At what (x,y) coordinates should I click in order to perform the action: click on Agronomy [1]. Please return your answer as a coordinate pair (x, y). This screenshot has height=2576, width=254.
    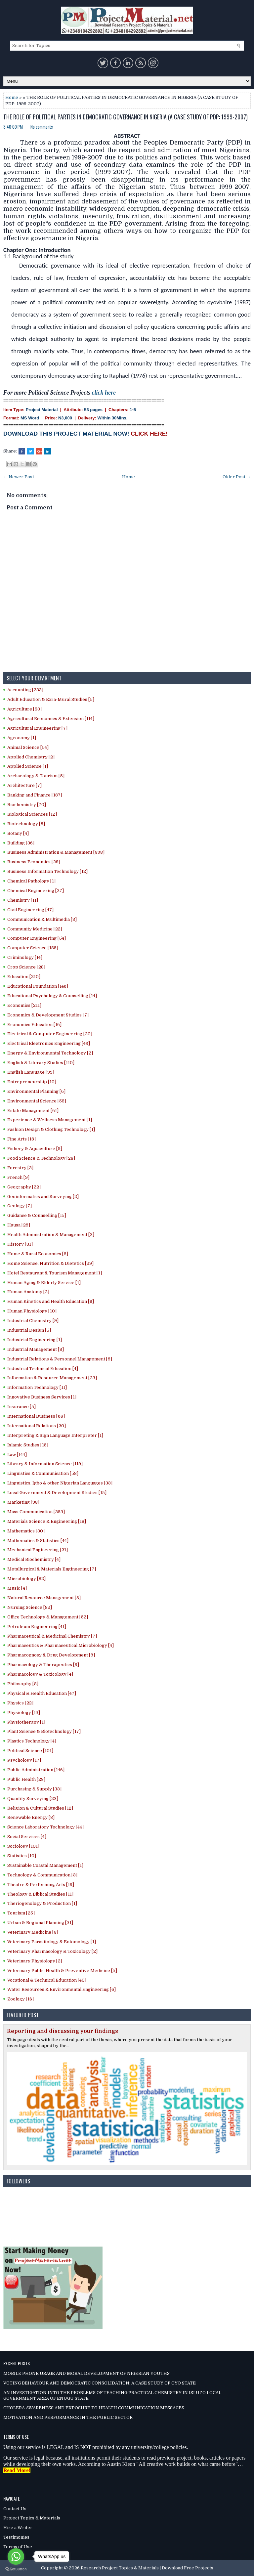
    Looking at the image, I should click on (21, 737).